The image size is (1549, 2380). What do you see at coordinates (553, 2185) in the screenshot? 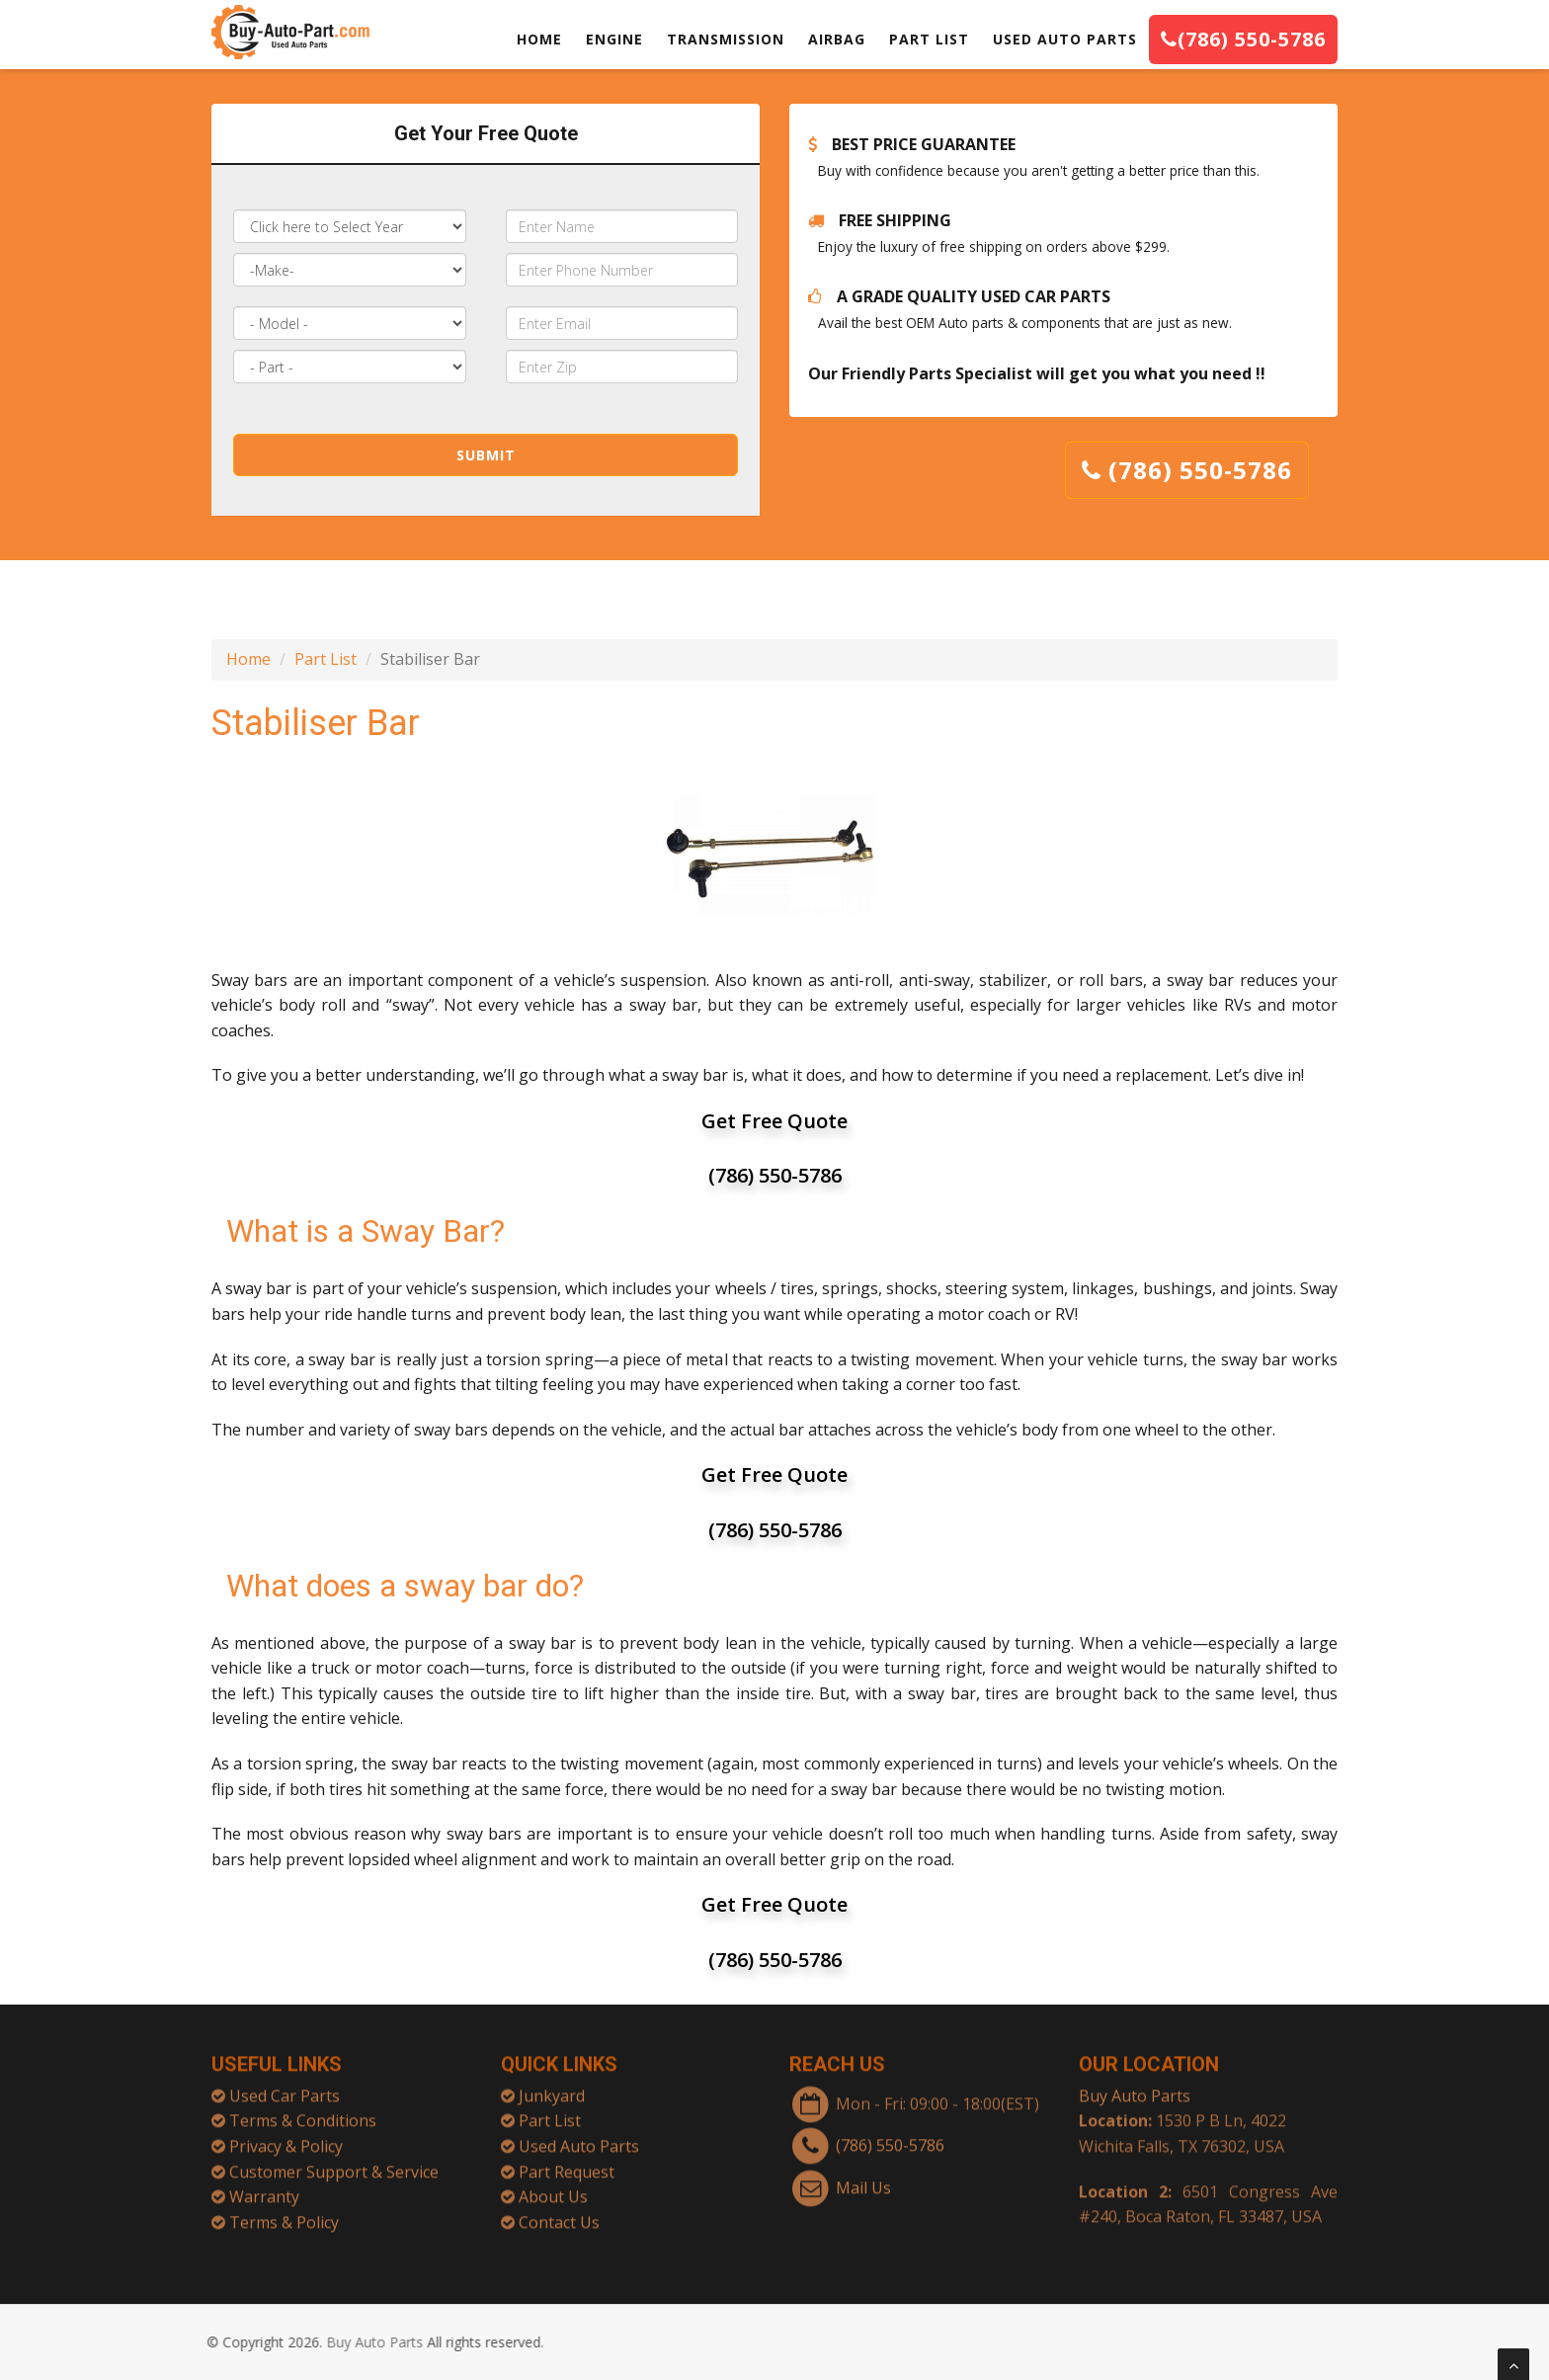
I see `About Us` at bounding box center [553, 2185].